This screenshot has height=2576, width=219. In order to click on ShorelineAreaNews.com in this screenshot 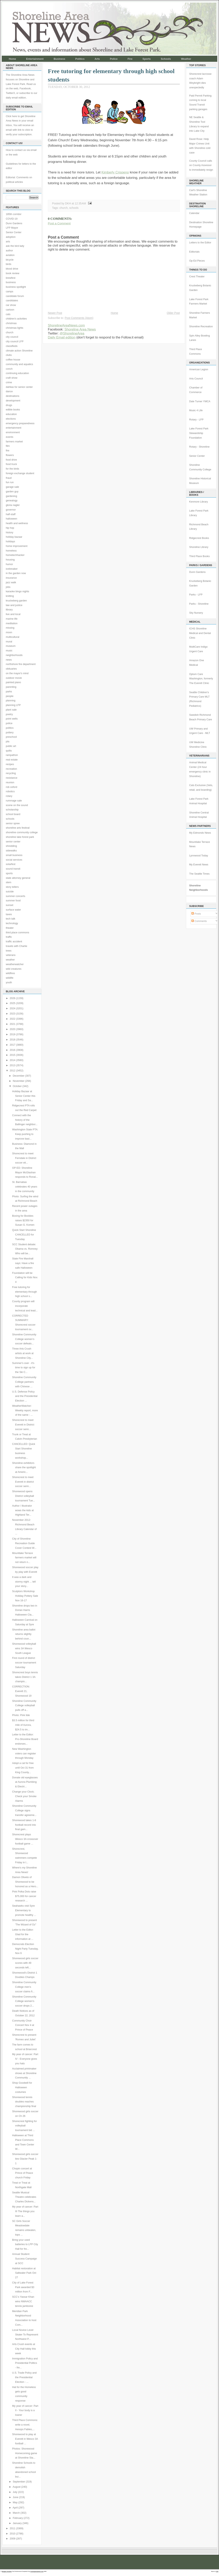, I will do `click(66, 325)`.